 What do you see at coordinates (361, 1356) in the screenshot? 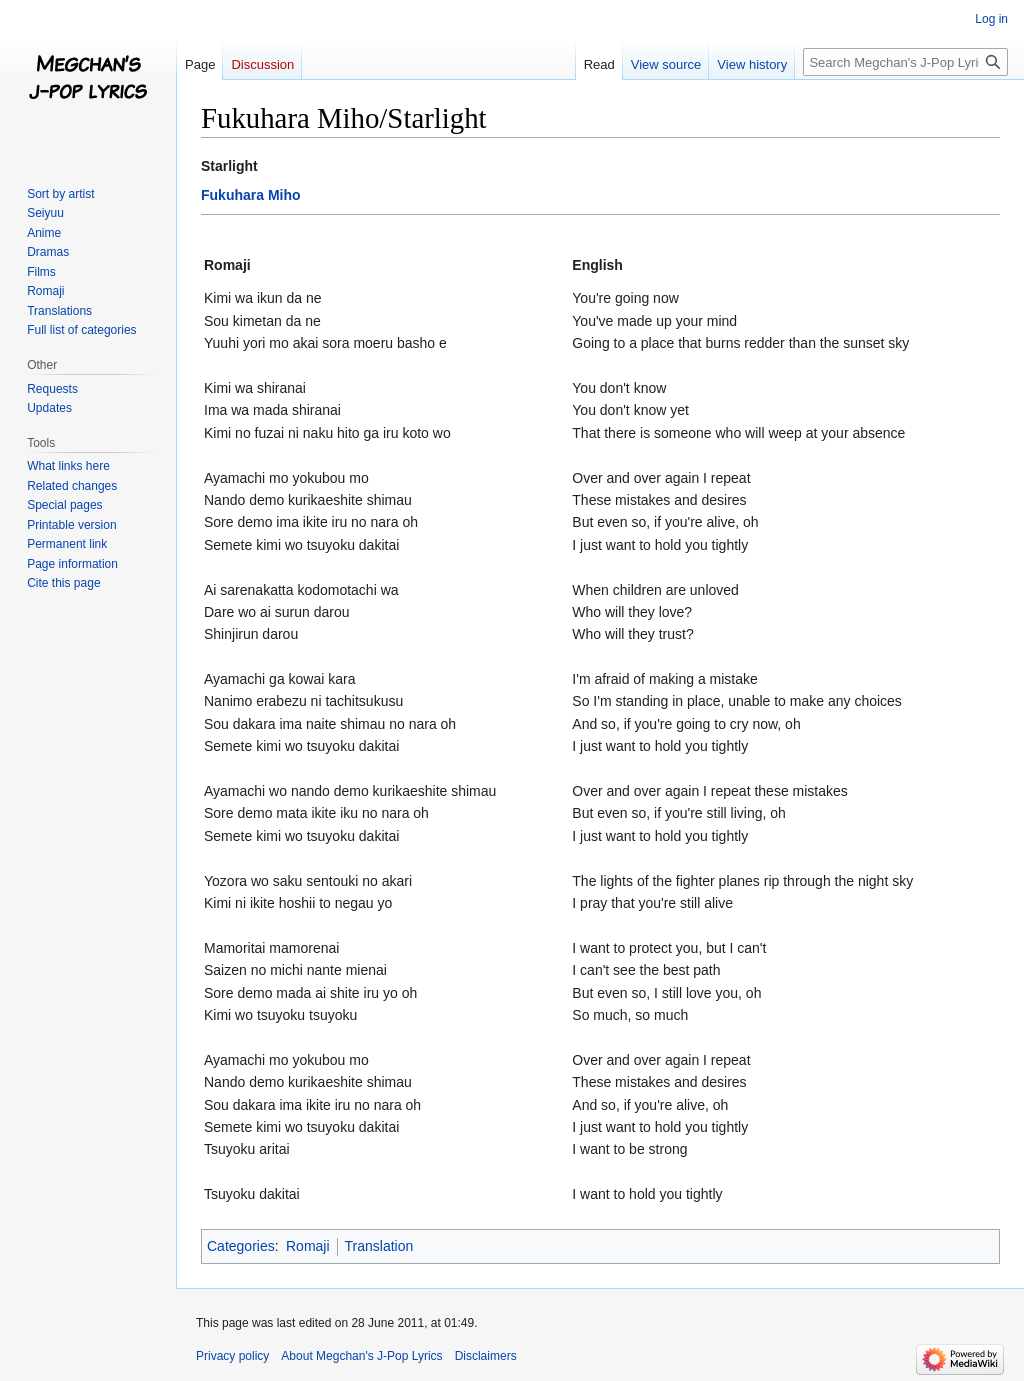
I see `About Megchan's J-Pop Lyrics` at bounding box center [361, 1356].